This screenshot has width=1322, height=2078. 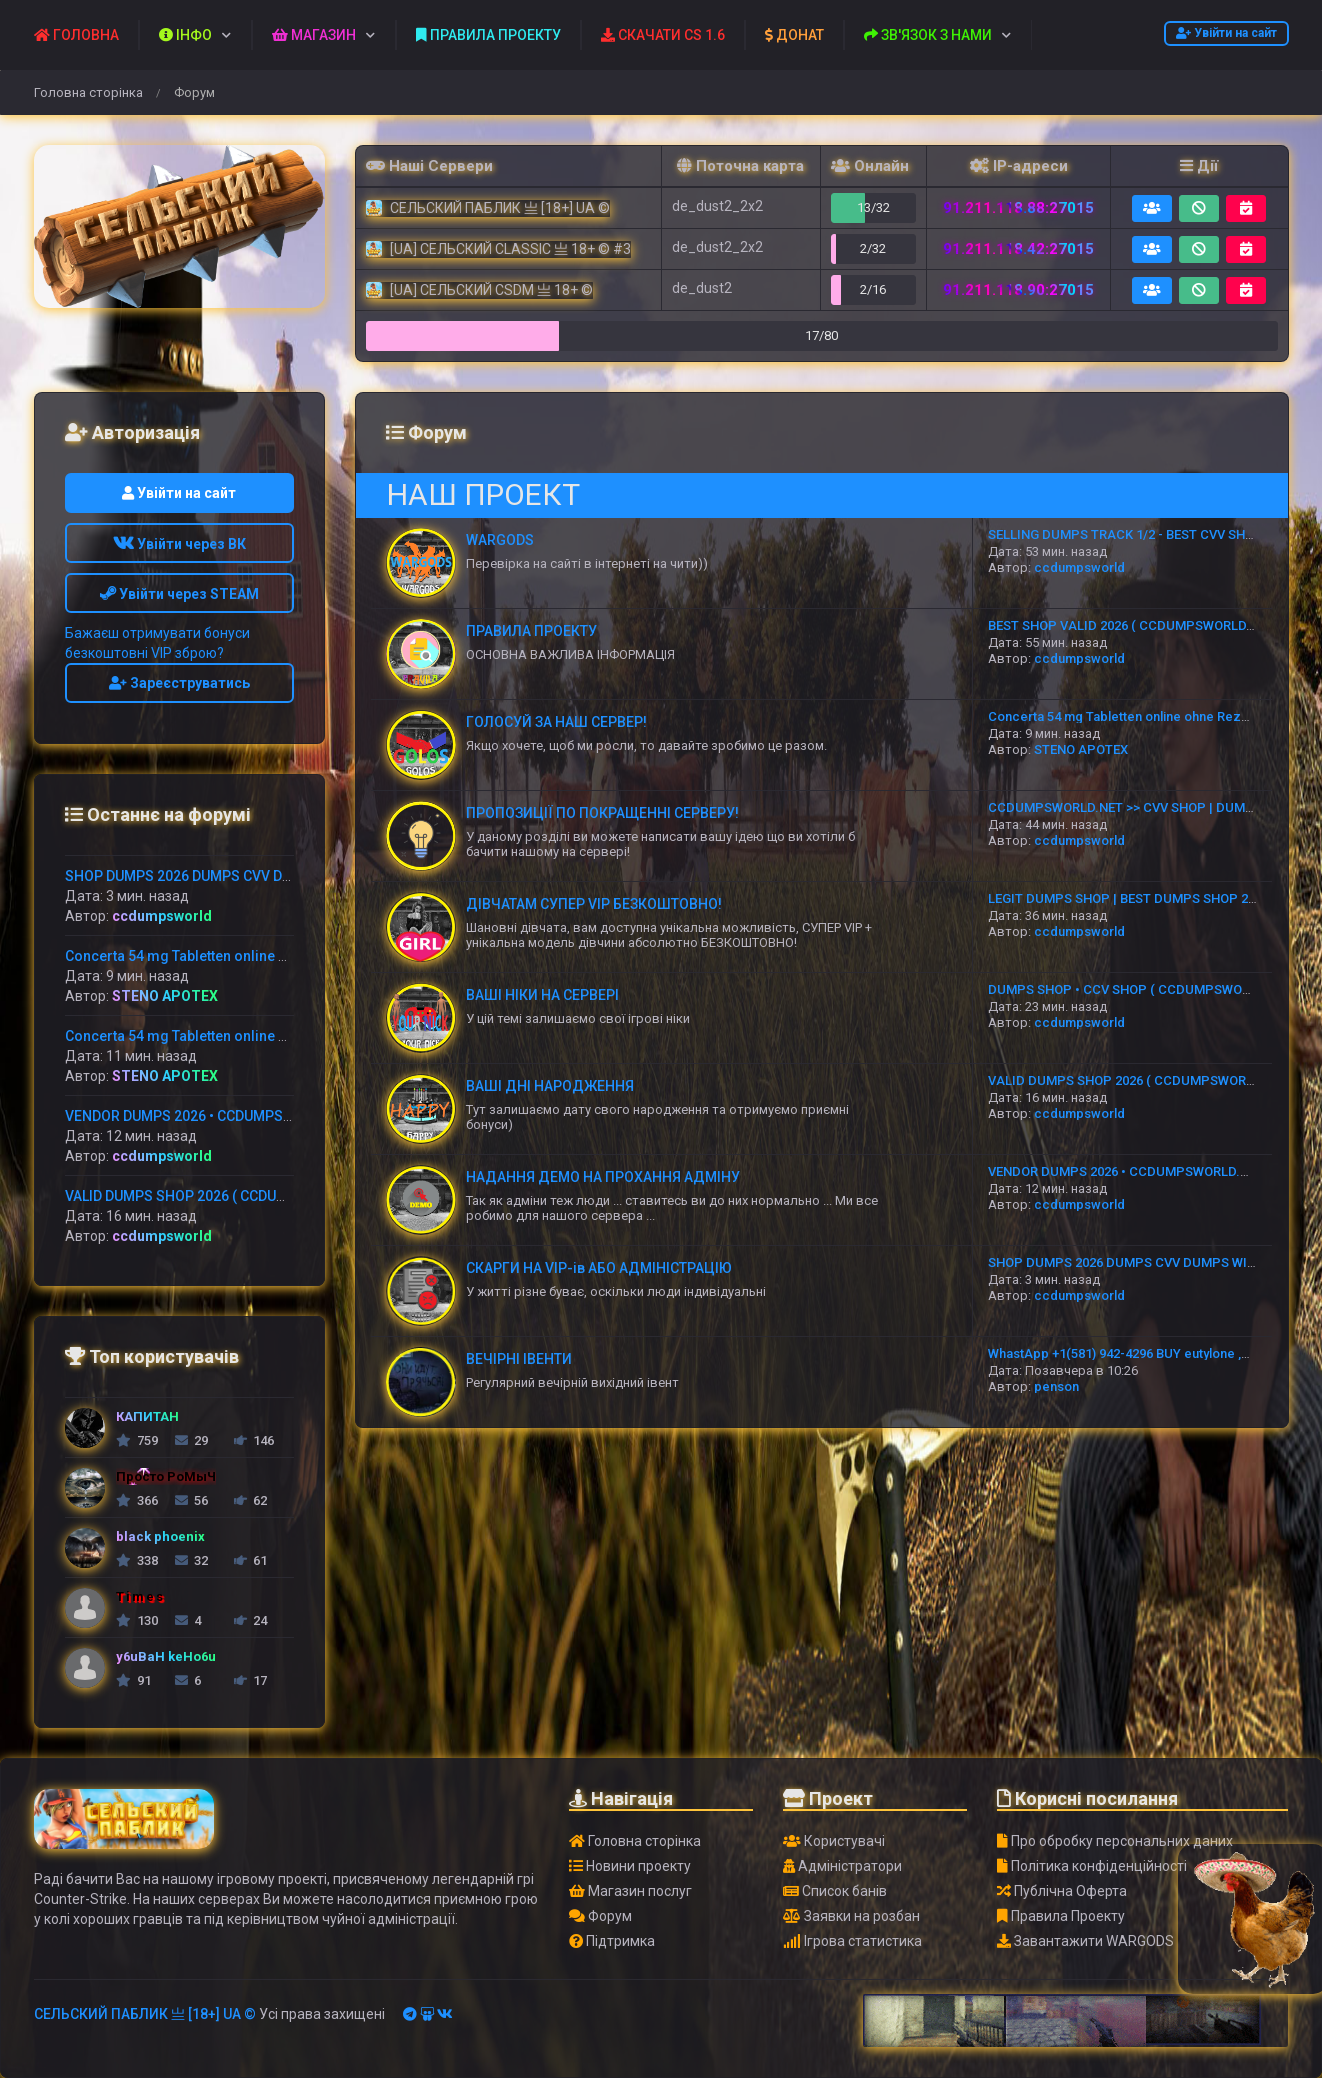 What do you see at coordinates (602, 813) in the screenshot?
I see `ПРОПОЗИЦІЇ ПО ПОКРАЩЕННІ СЕРВЕРУ!` at bounding box center [602, 813].